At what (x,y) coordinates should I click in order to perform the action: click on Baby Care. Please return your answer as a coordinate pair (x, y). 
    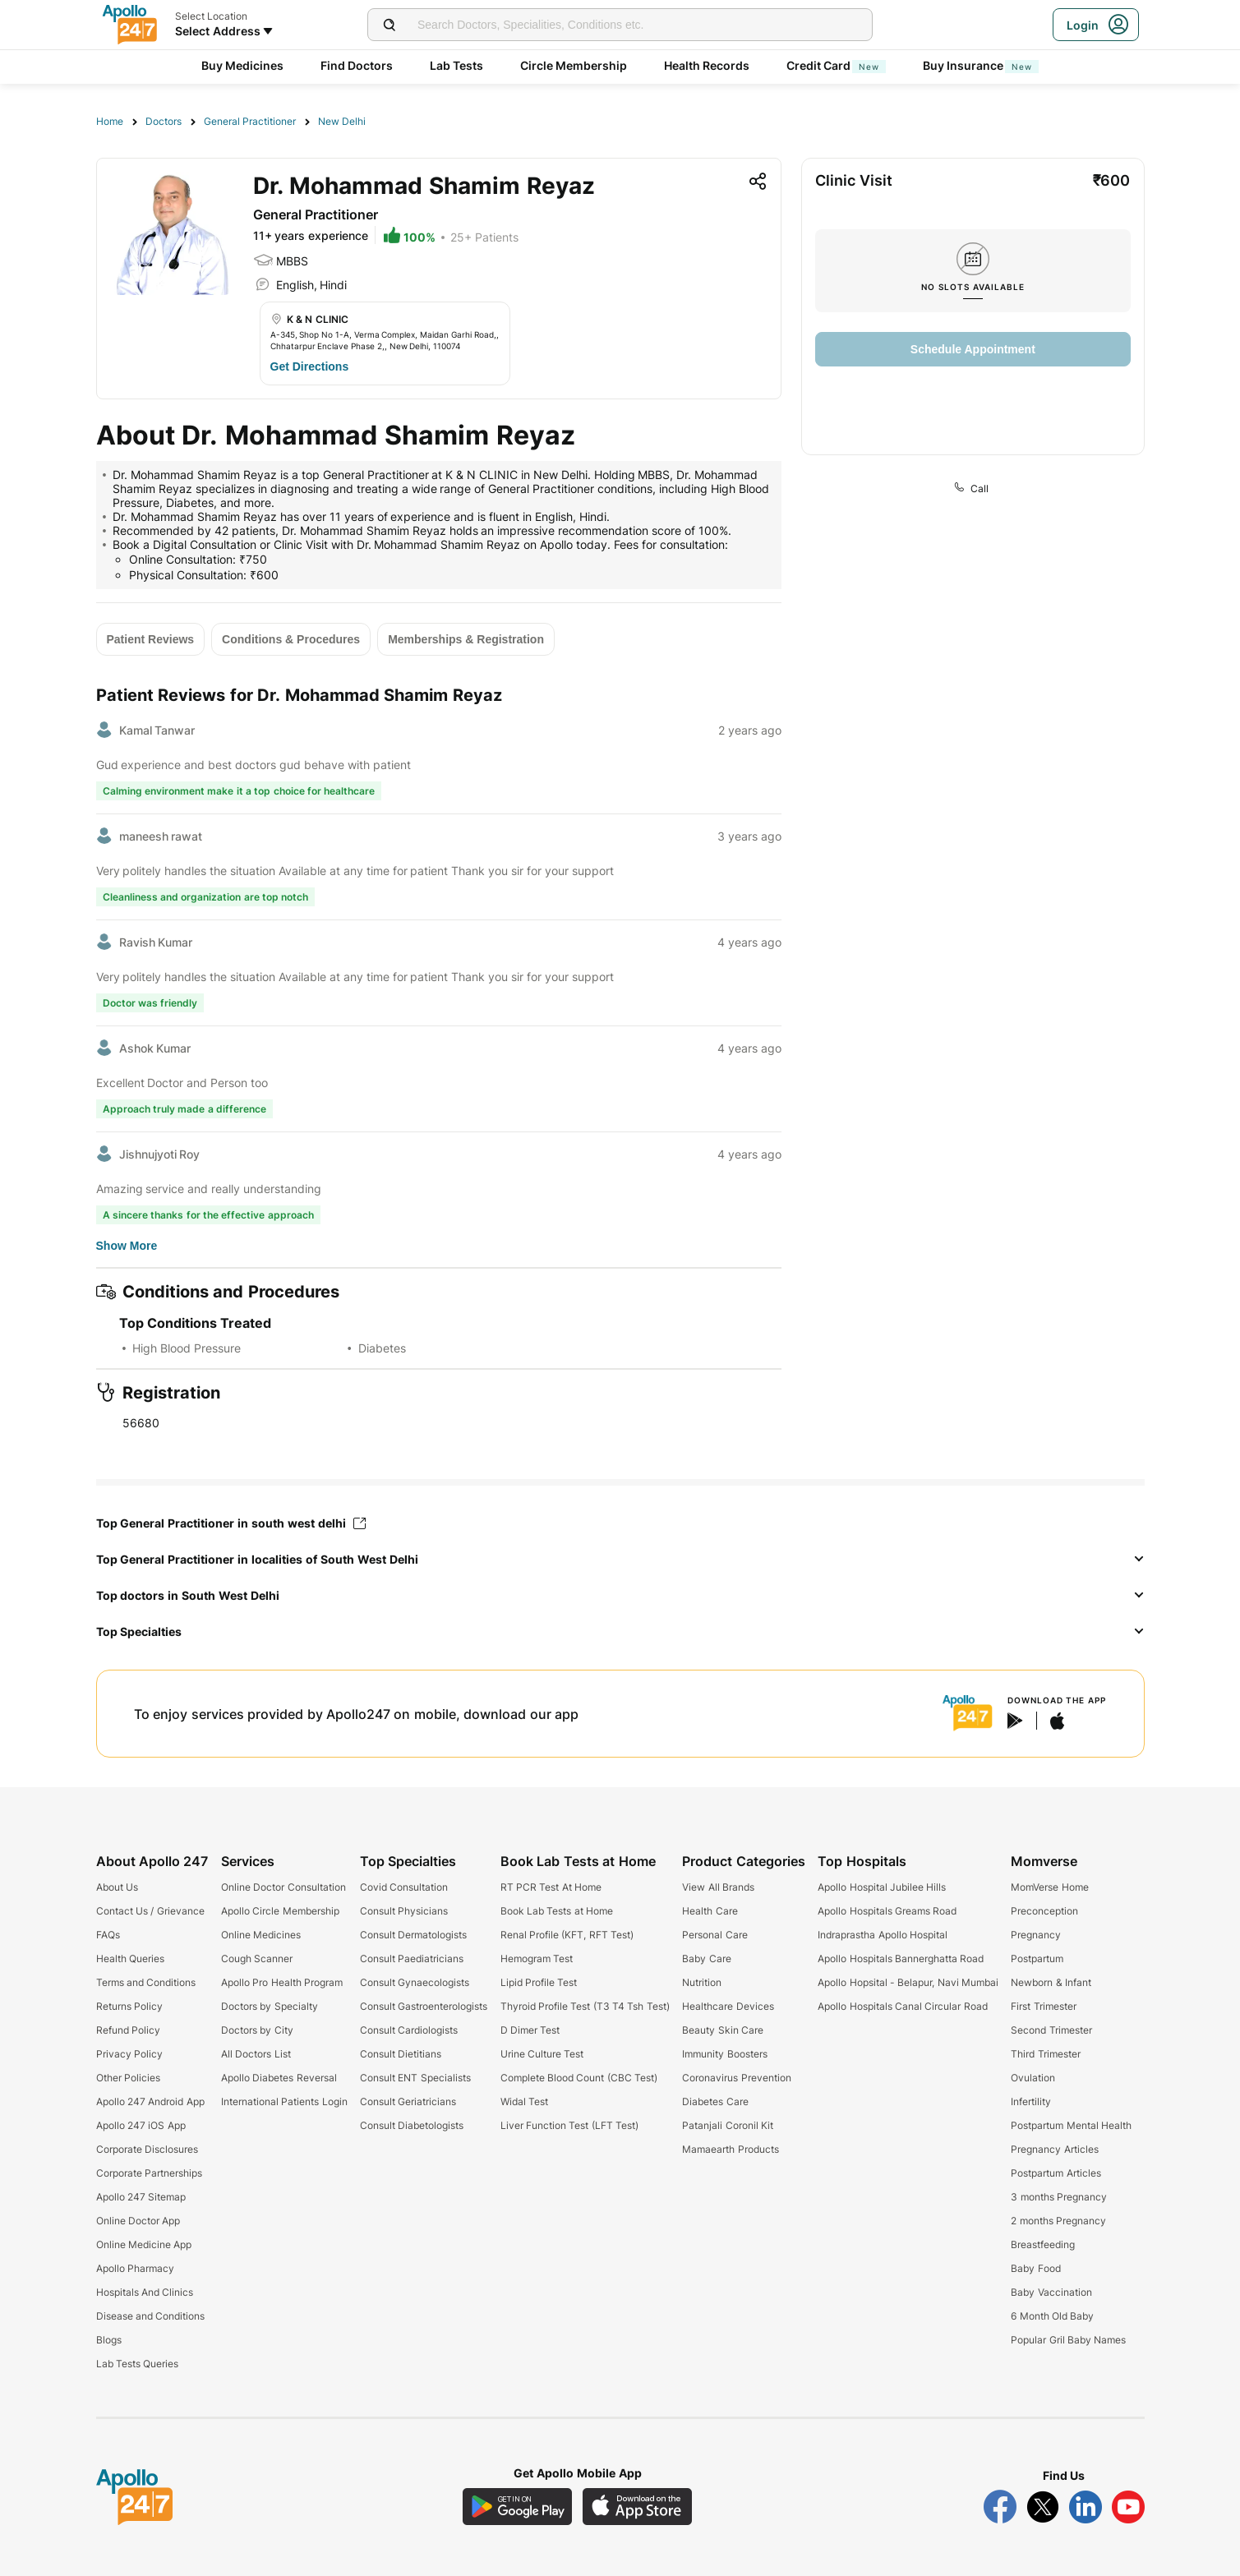
    Looking at the image, I should click on (706, 1958).